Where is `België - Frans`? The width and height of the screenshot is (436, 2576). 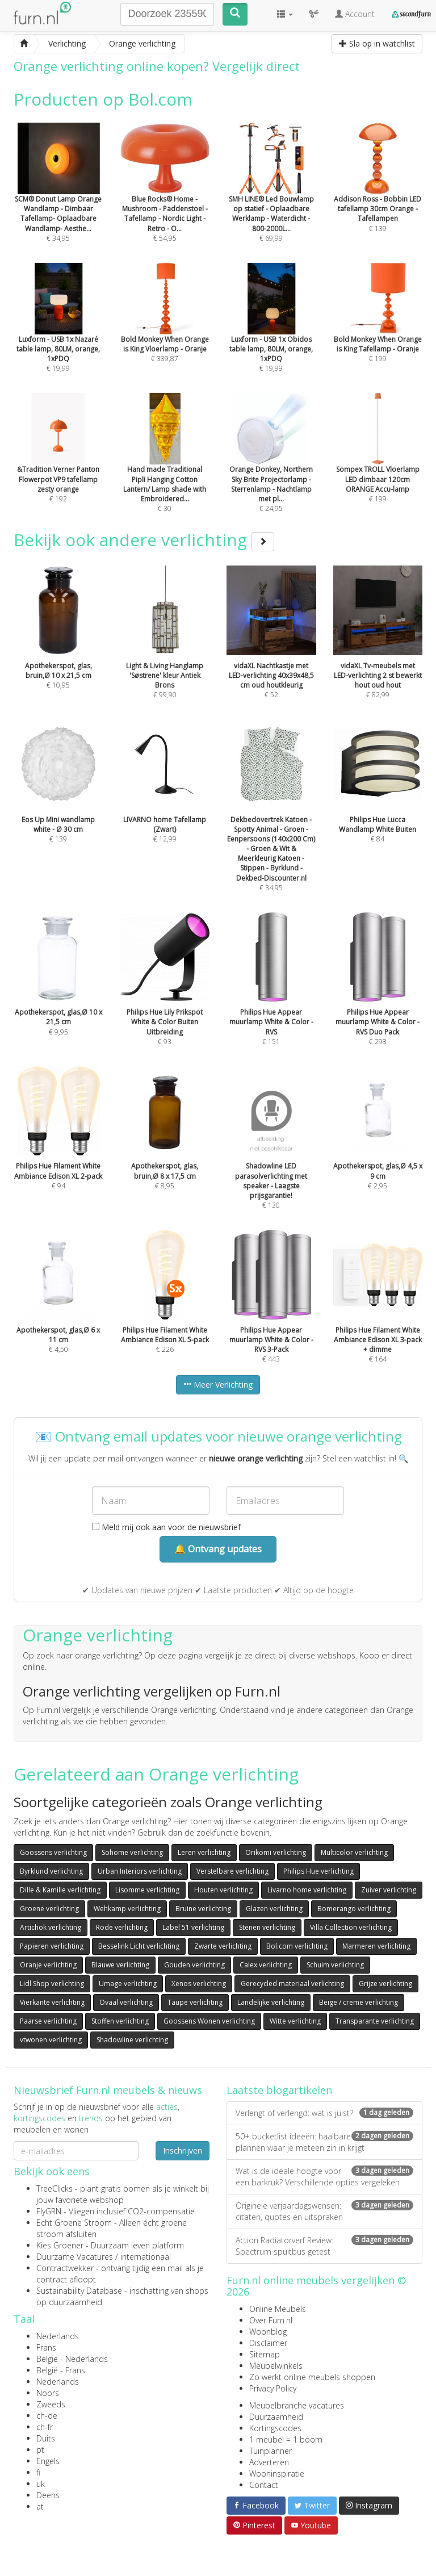 België - Frans is located at coordinates (60, 2370).